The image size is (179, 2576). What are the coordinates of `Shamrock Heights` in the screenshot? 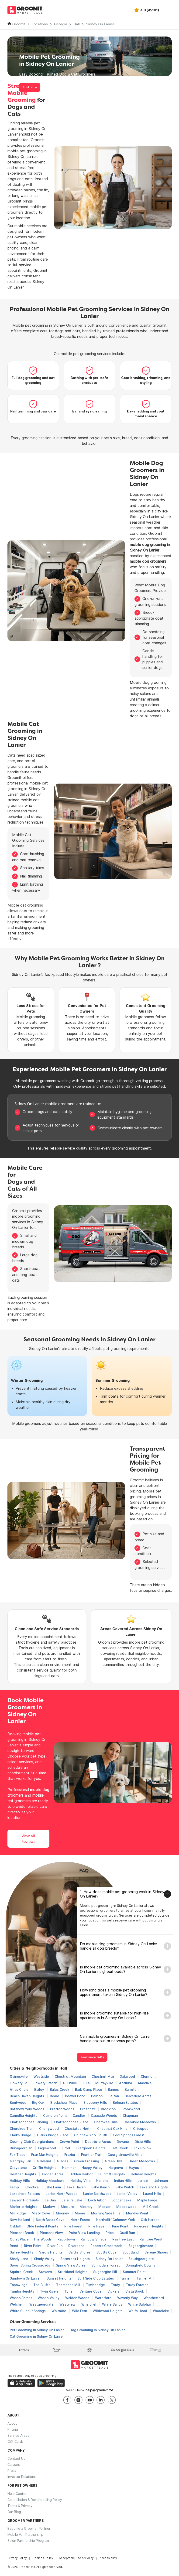 It's located at (75, 2259).